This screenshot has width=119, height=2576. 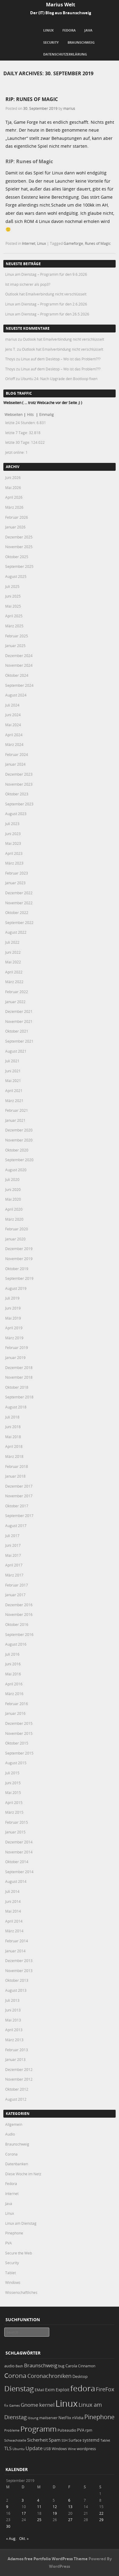 I want to click on 6 [Beiträge veröffentlicht am 6. September 2019], so click(x=69, y=2500).